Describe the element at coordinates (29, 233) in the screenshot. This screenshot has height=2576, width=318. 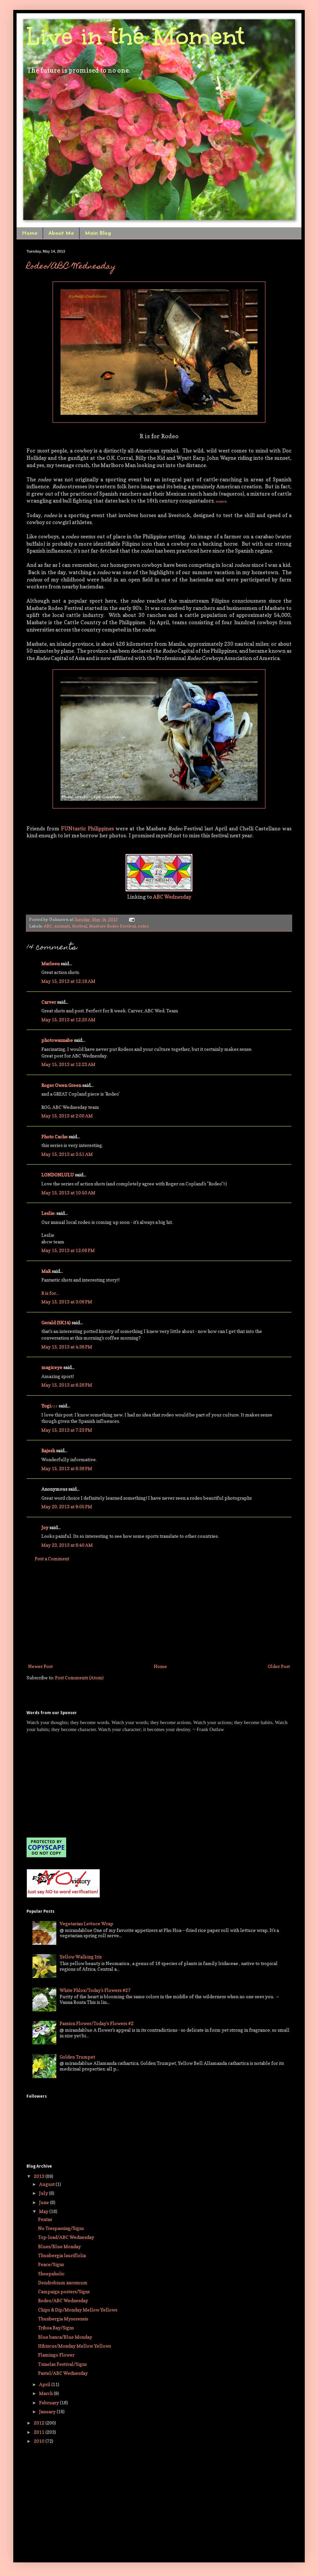
I see `Home` at that location.